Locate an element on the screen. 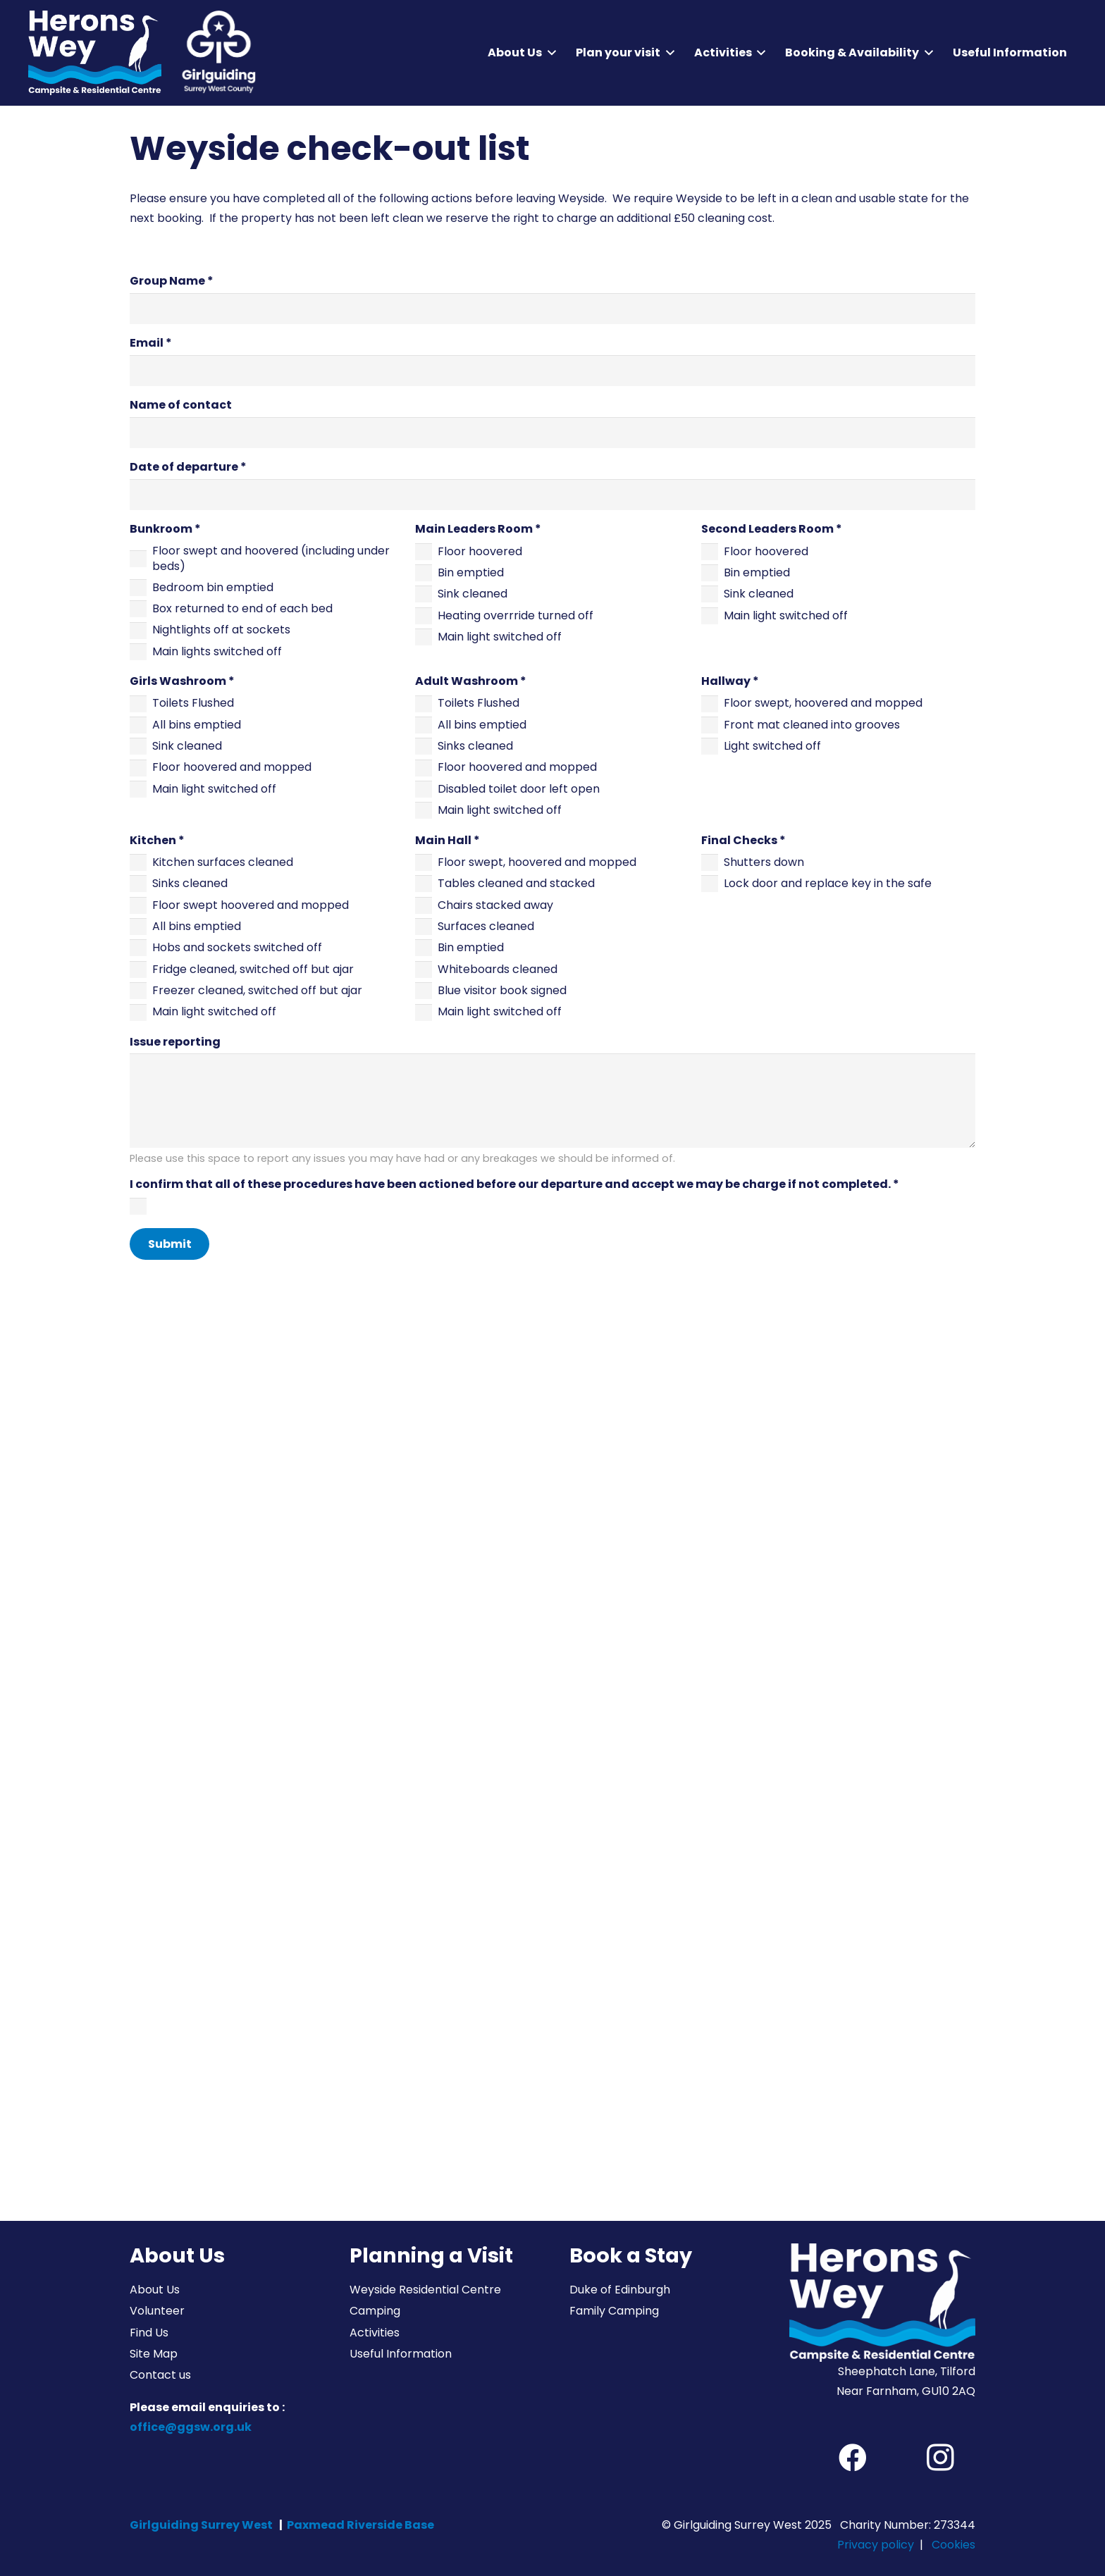  Weyside Residential Centre is located at coordinates (425, 2289).